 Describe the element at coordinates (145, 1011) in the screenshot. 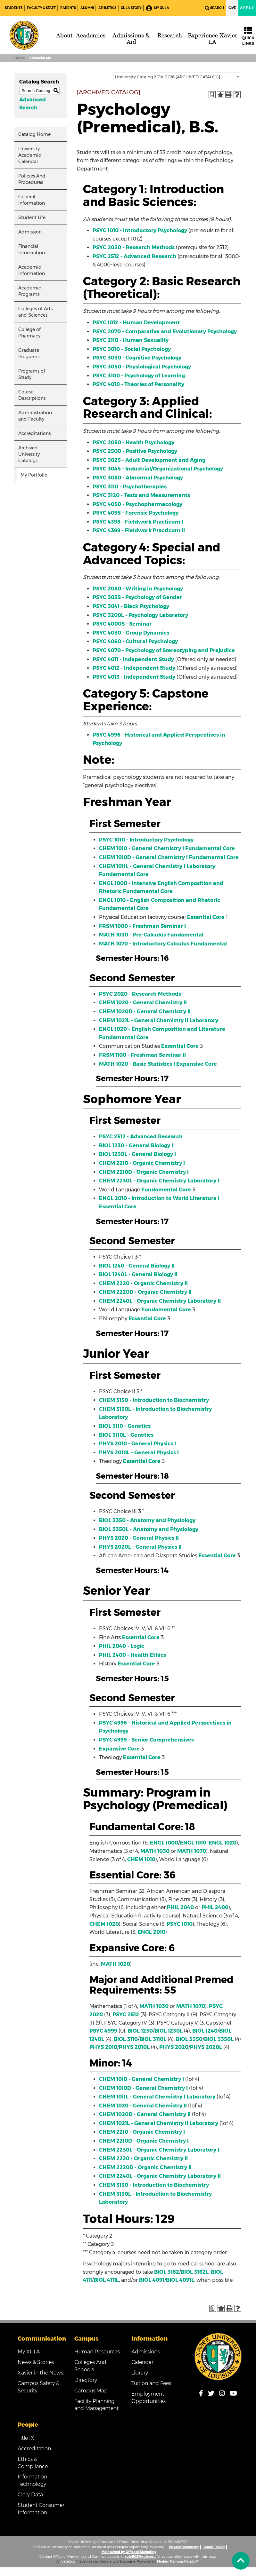

I see `CHEM 1020D - General Chemistry II [View course details for CHEM 1020D - General Chemistry II]` at that location.